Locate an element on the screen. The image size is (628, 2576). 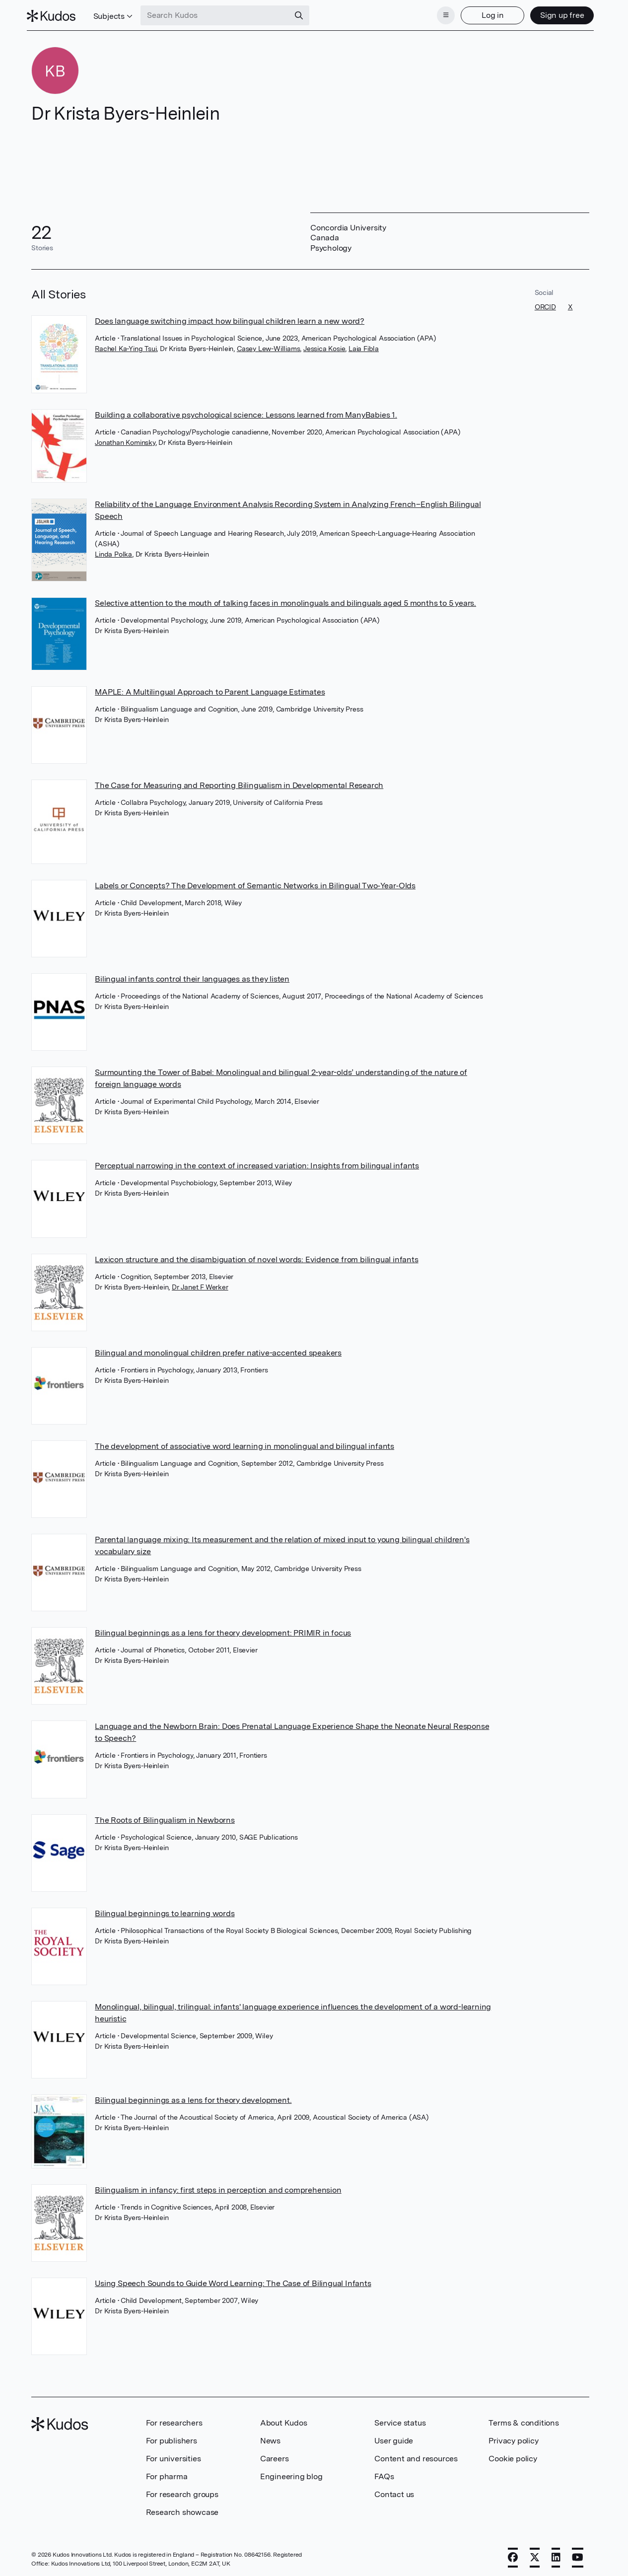
For pharma is located at coordinates (167, 2473).